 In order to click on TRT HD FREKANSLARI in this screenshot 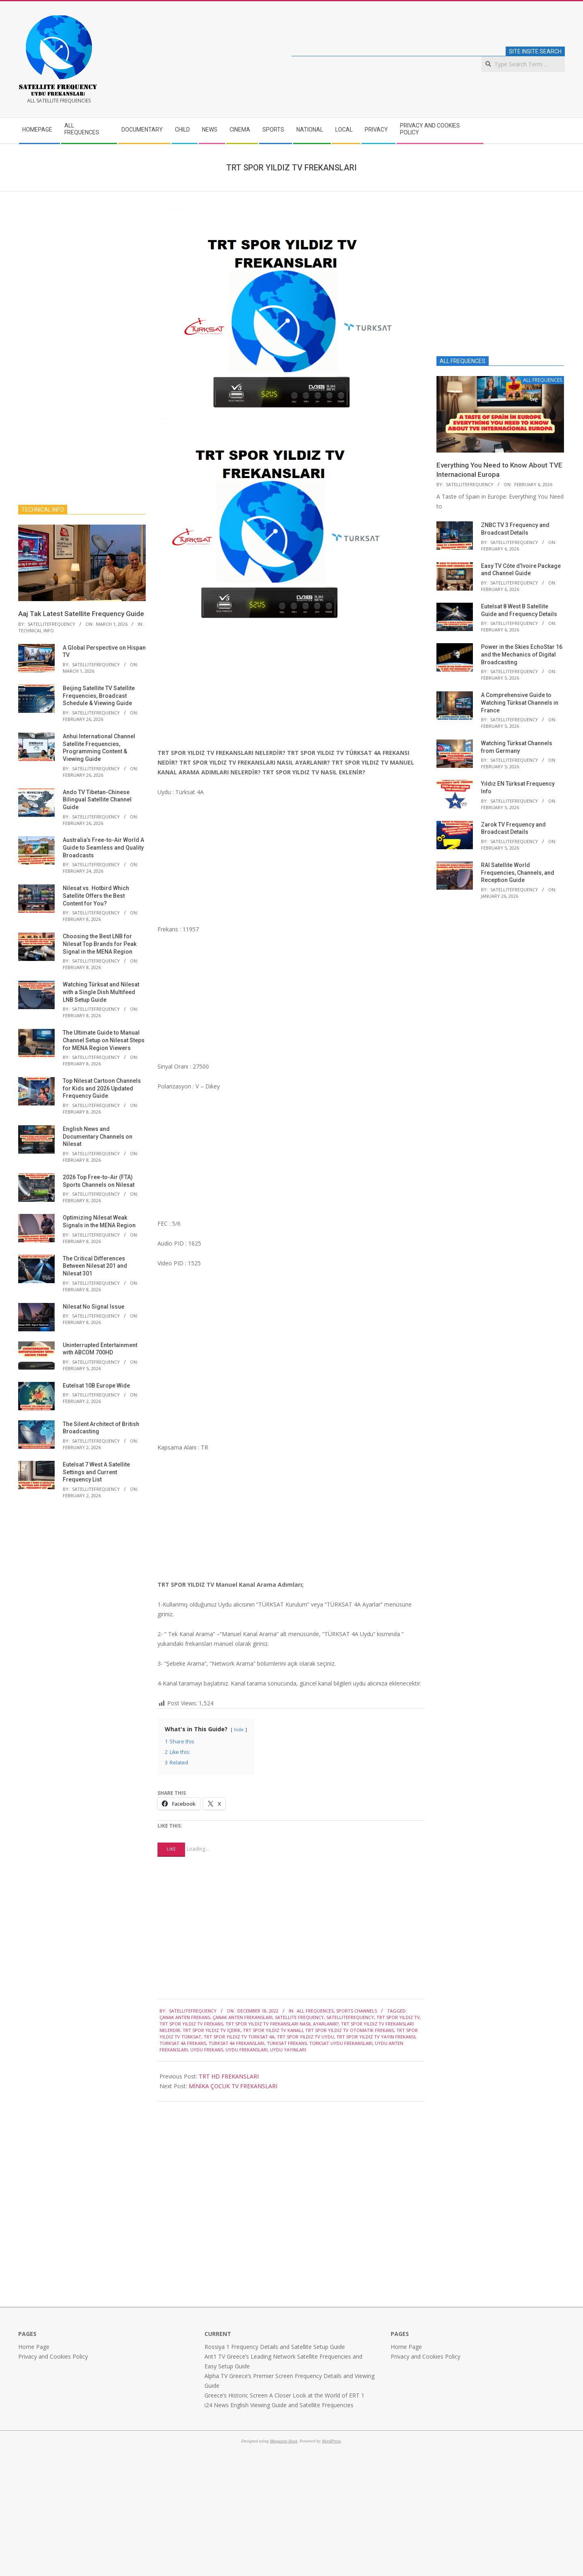, I will do `click(229, 2076)`.